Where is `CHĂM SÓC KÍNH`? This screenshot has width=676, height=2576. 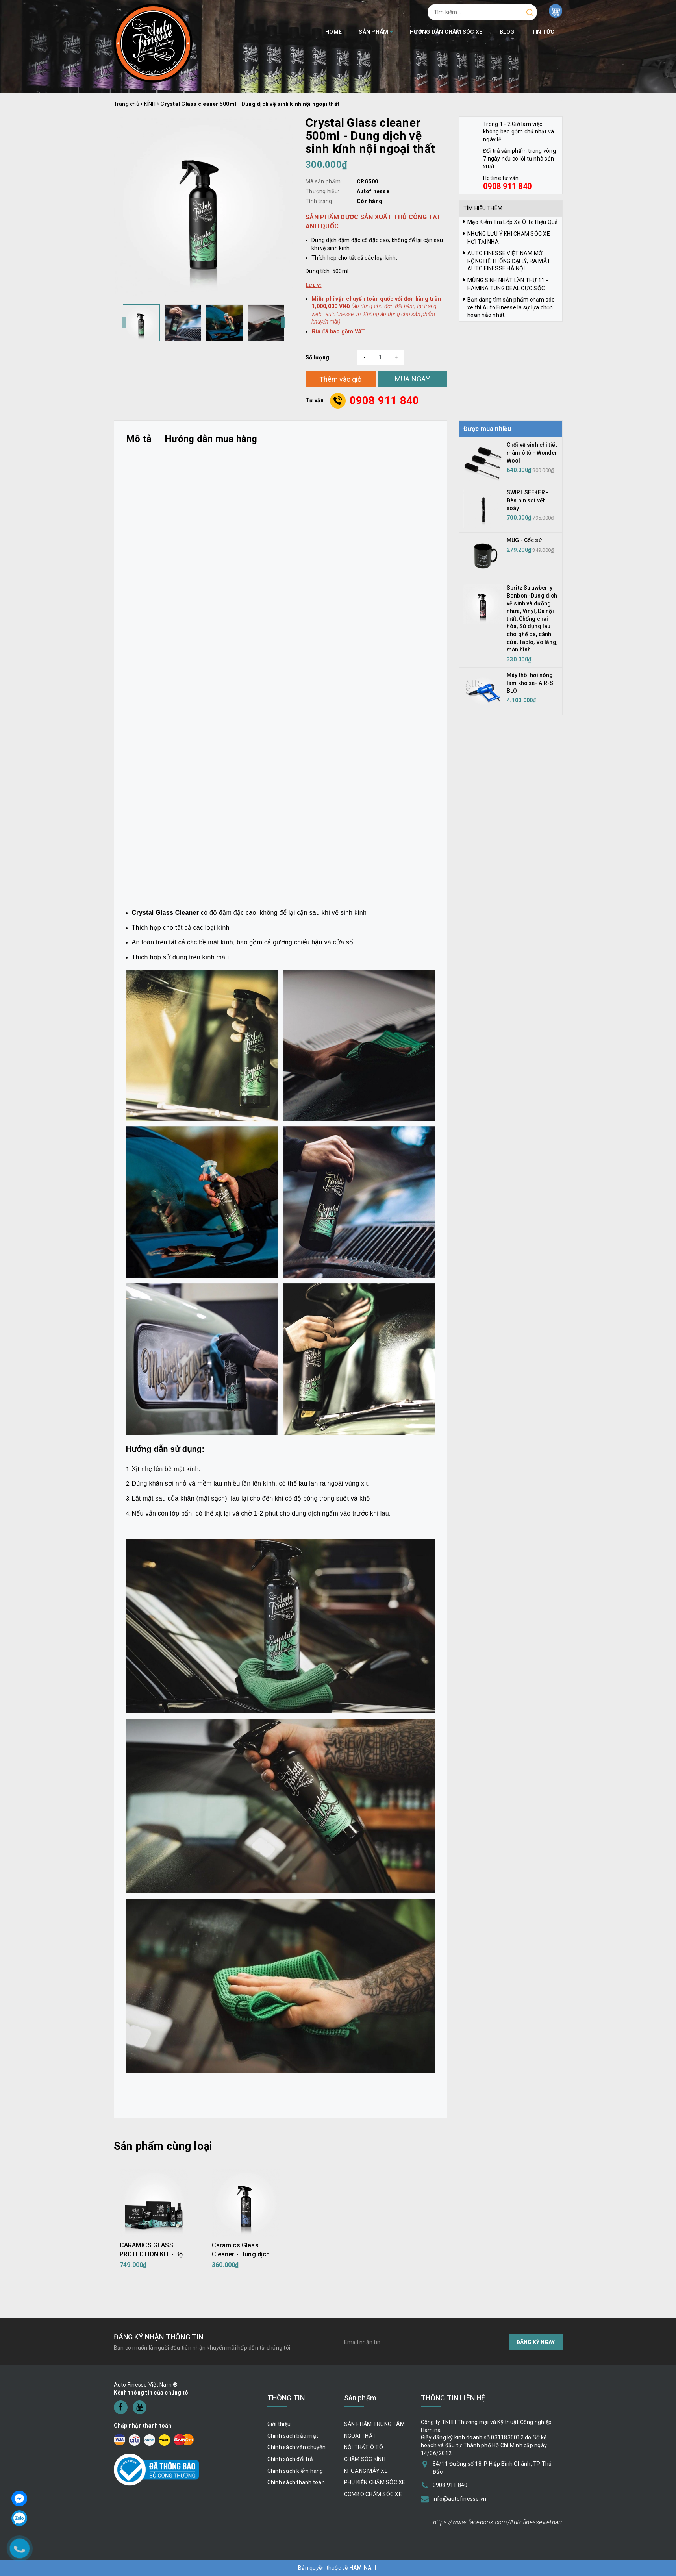 CHĂM SÓC KÍNH is located at coordinates (364, 2459).